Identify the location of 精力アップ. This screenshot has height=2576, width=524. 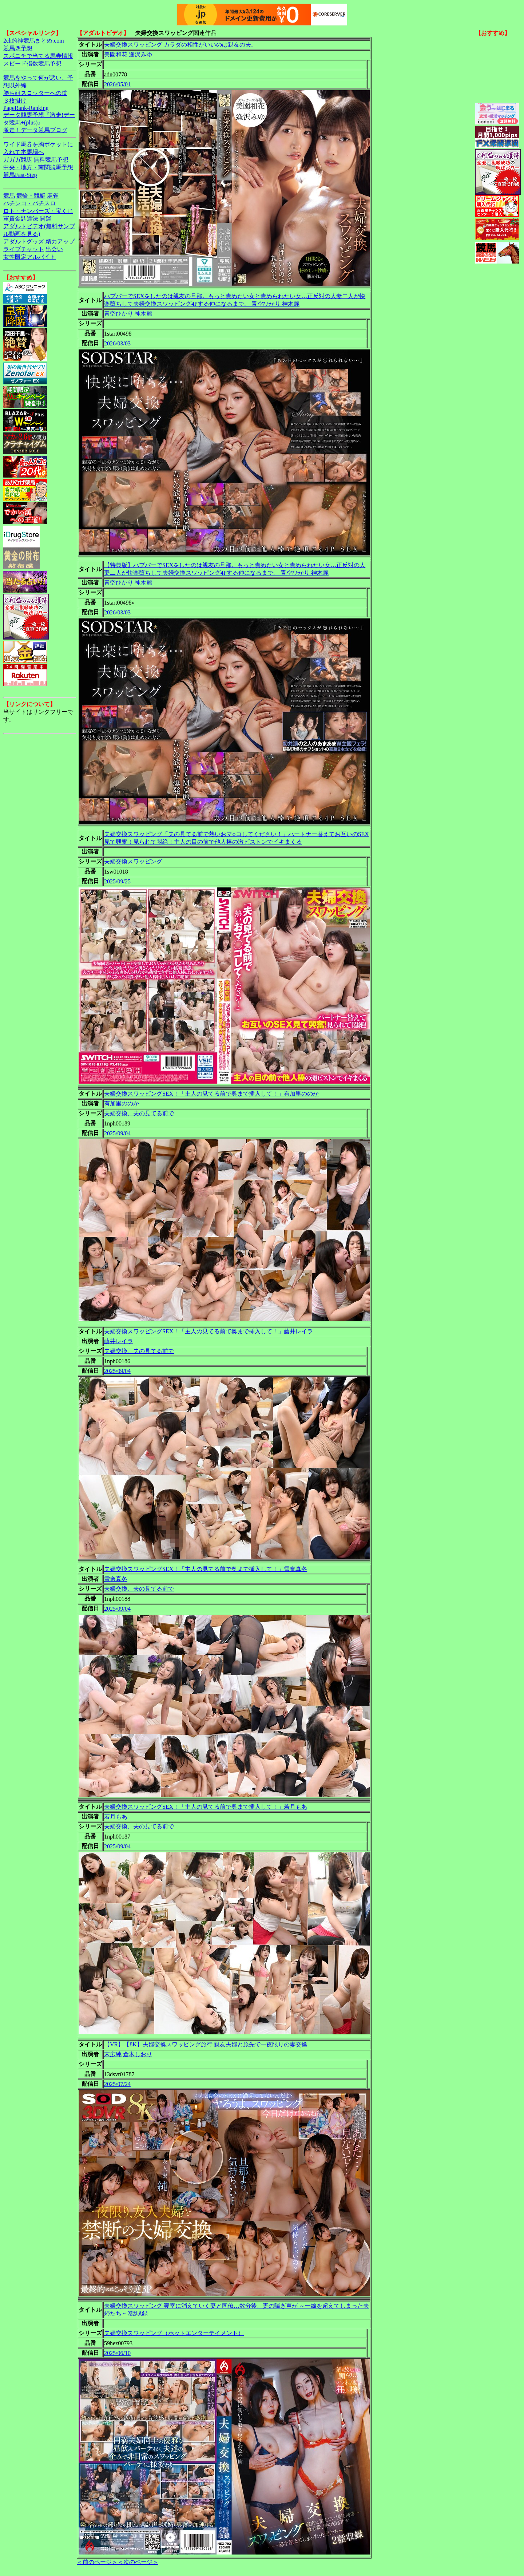
(60, 241).